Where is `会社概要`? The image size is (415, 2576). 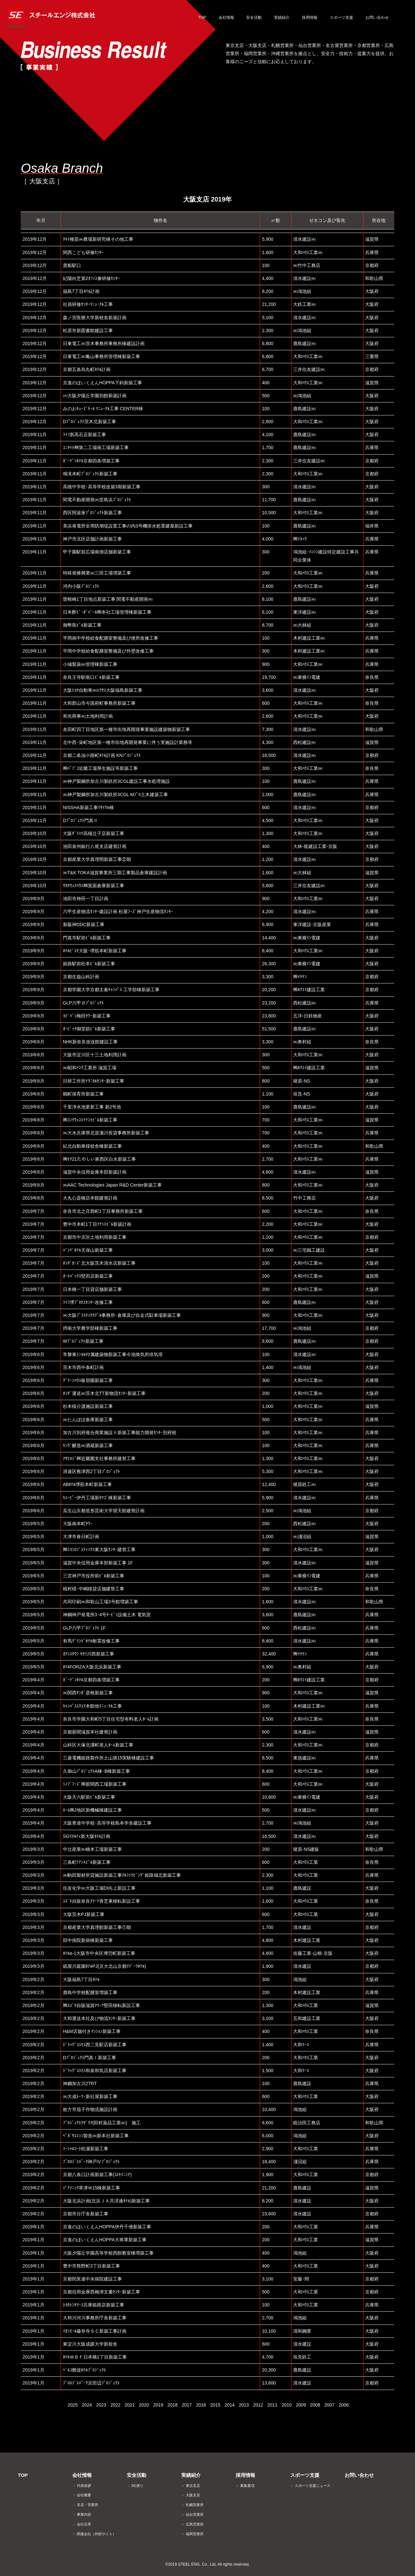
会社概要 is located at coordinates (81, 2495).